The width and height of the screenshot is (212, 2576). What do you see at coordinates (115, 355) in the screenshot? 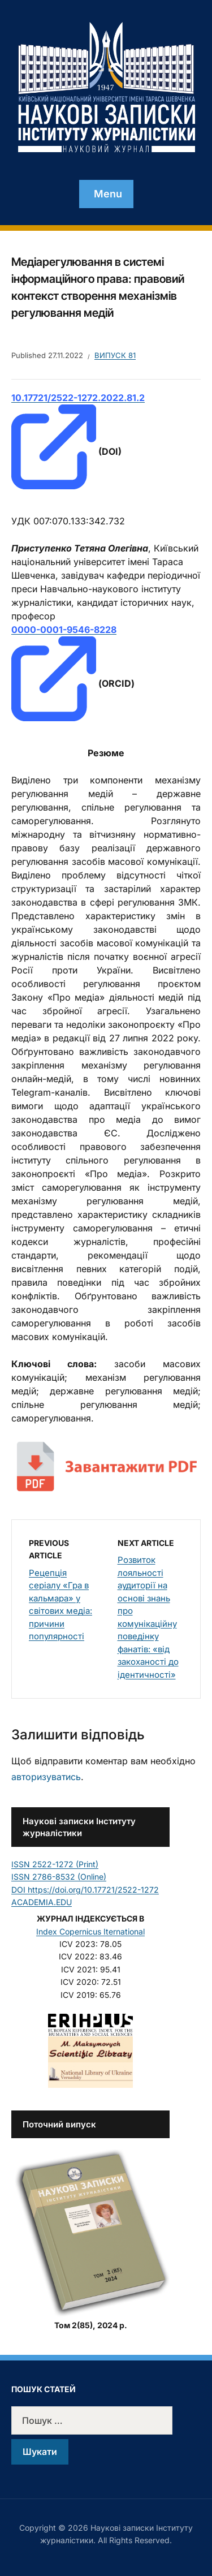
I see `Випуск 81` at bounding box center [115, 355].